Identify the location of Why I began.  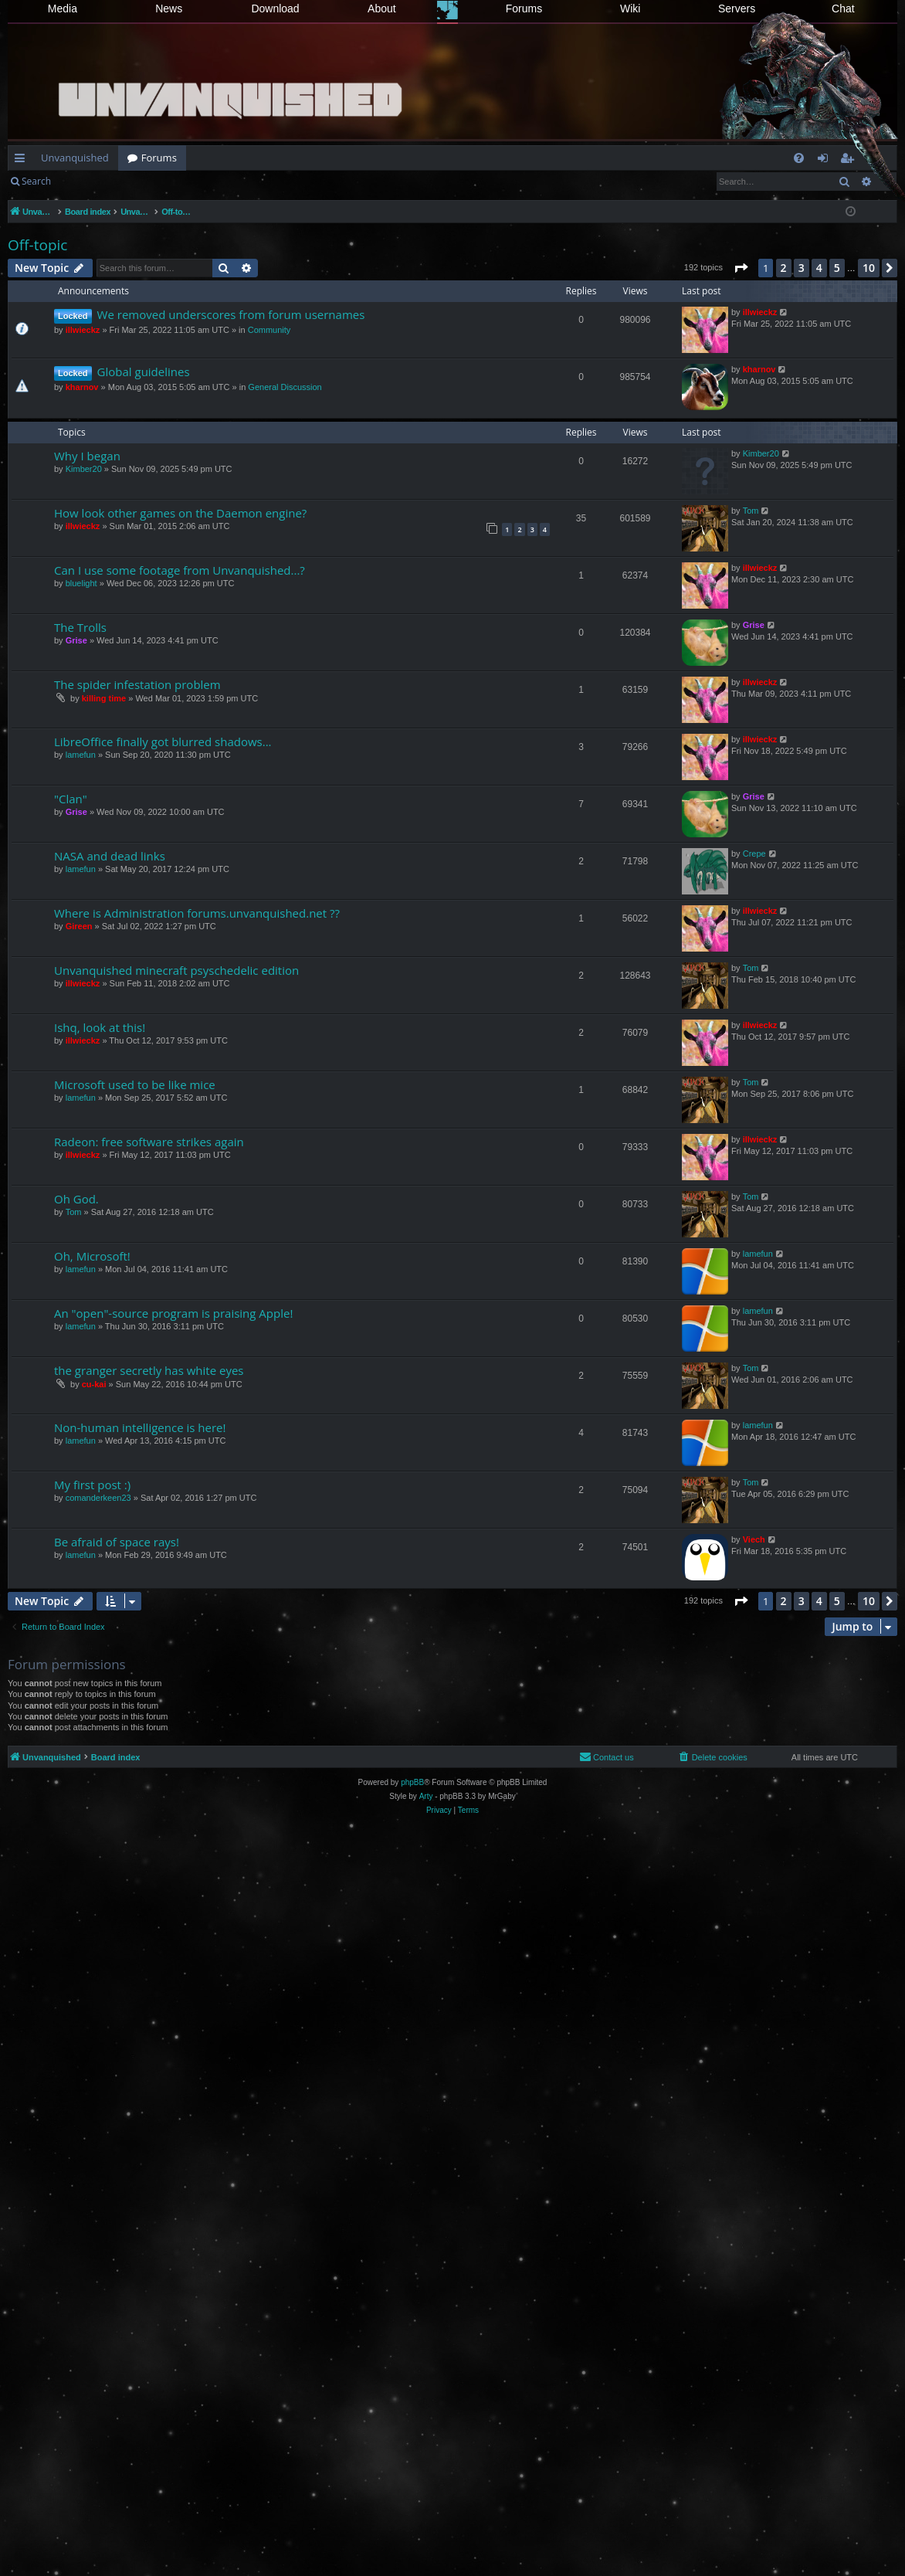
(87, 455).